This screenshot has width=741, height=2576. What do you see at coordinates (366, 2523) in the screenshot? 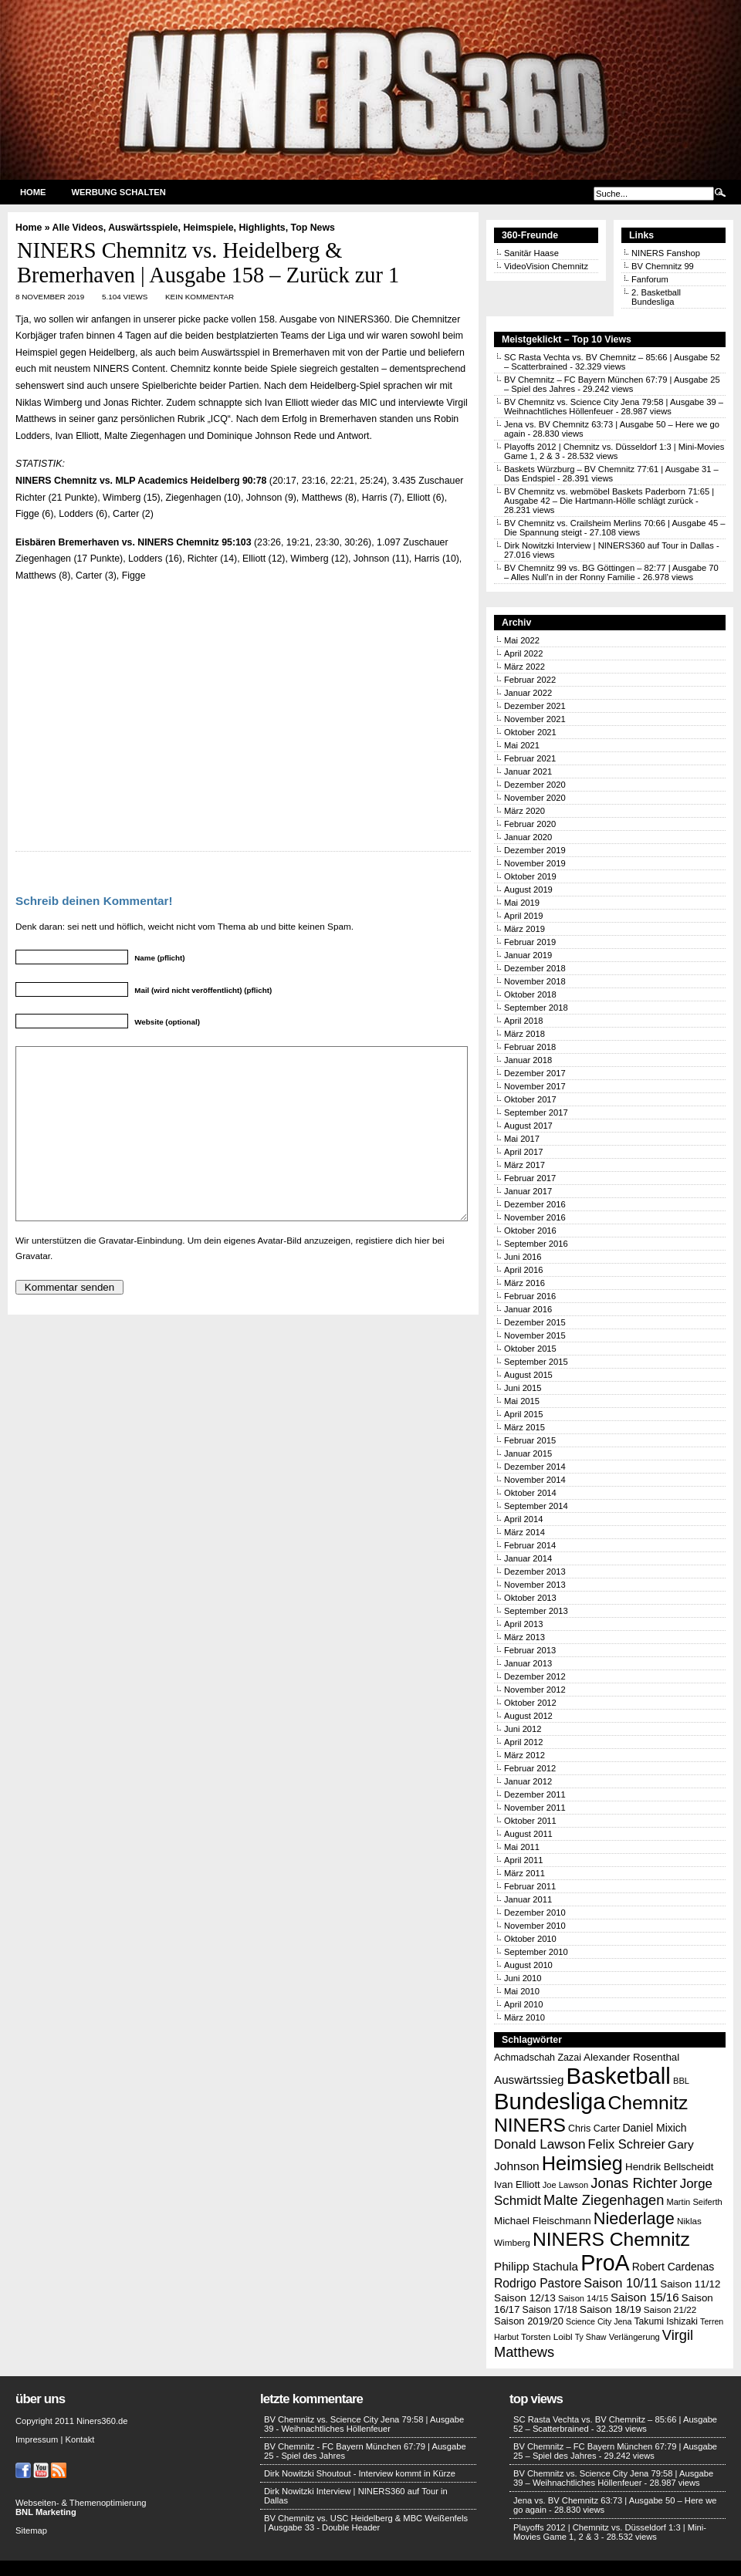
I see `BV Chemnitz vs. USC Heidelberg & MBC Weißenfels | Ausgabe 33 - Double Header` at bounding box center [366, 2523].